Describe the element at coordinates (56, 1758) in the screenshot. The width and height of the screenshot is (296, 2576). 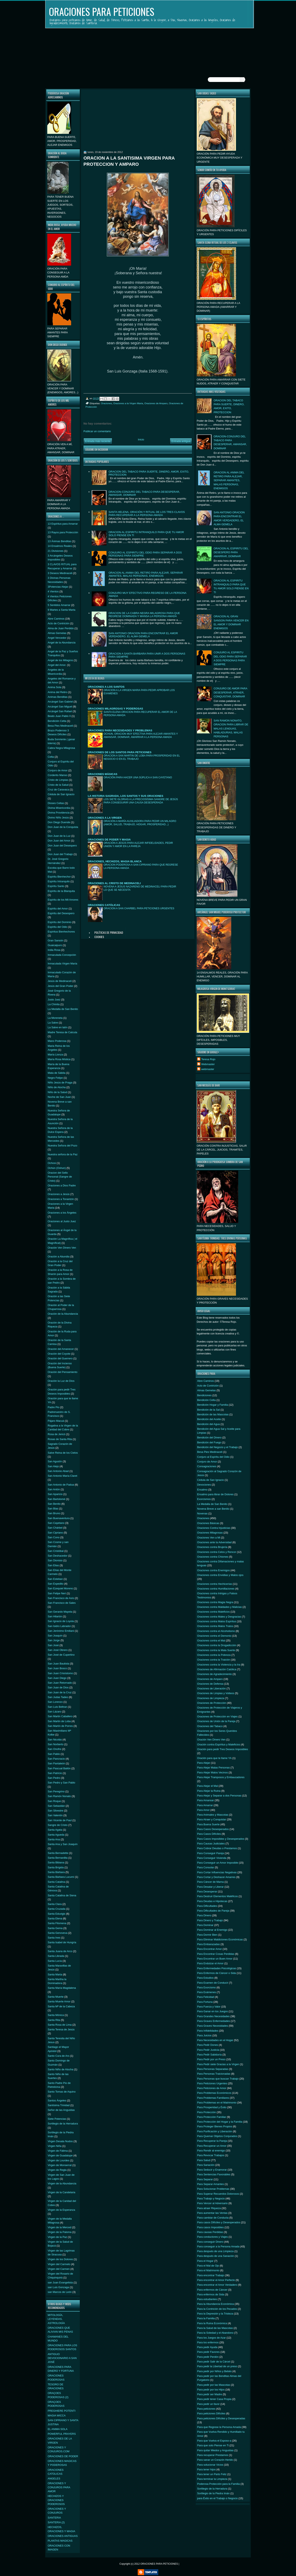
I see `San Pancracio` at that location.